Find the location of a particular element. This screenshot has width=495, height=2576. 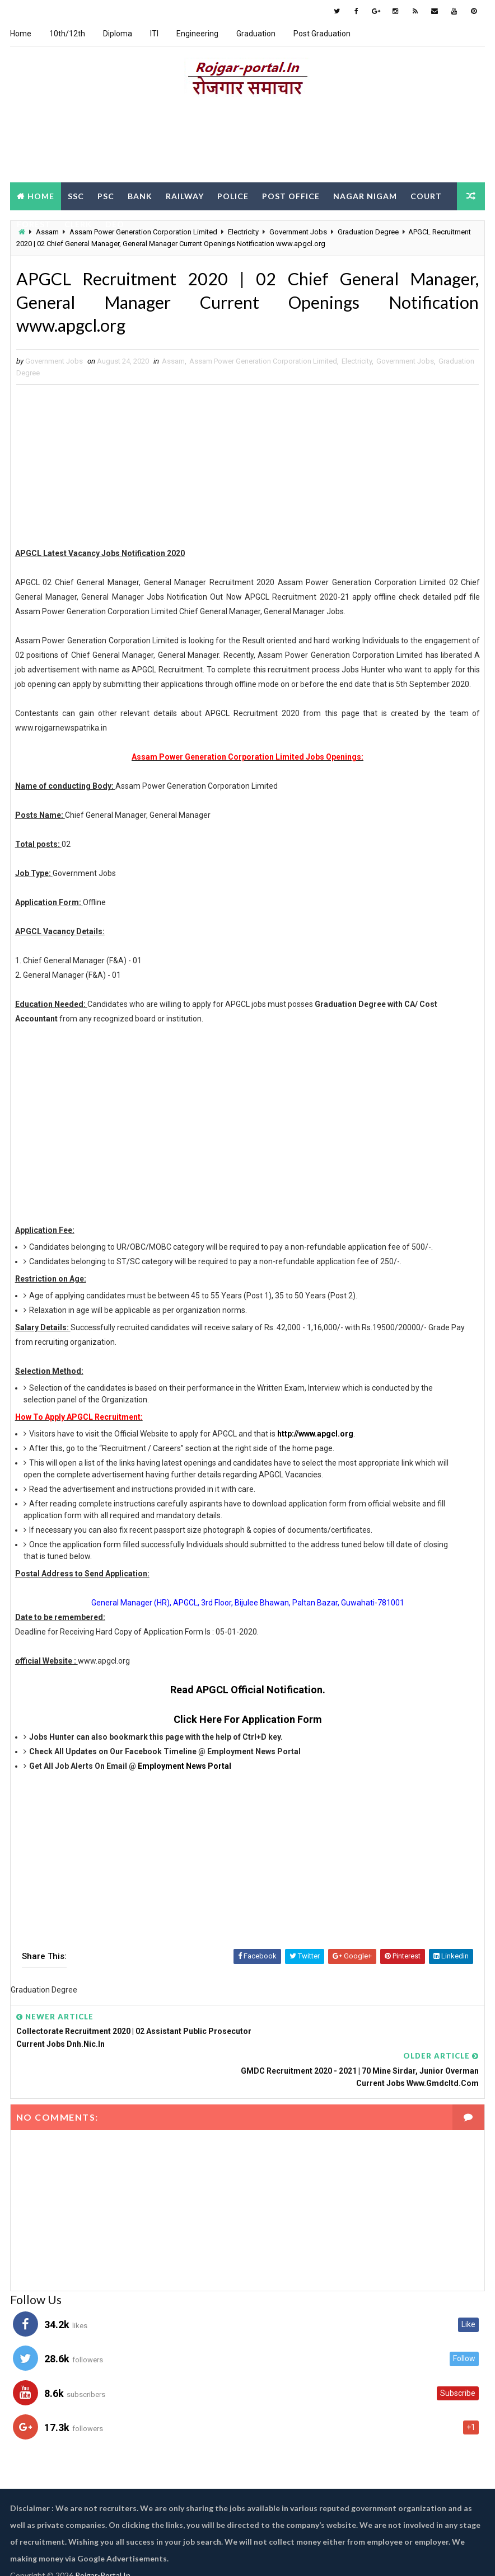

Nagar Nigam is located at coordinates (365, 195).